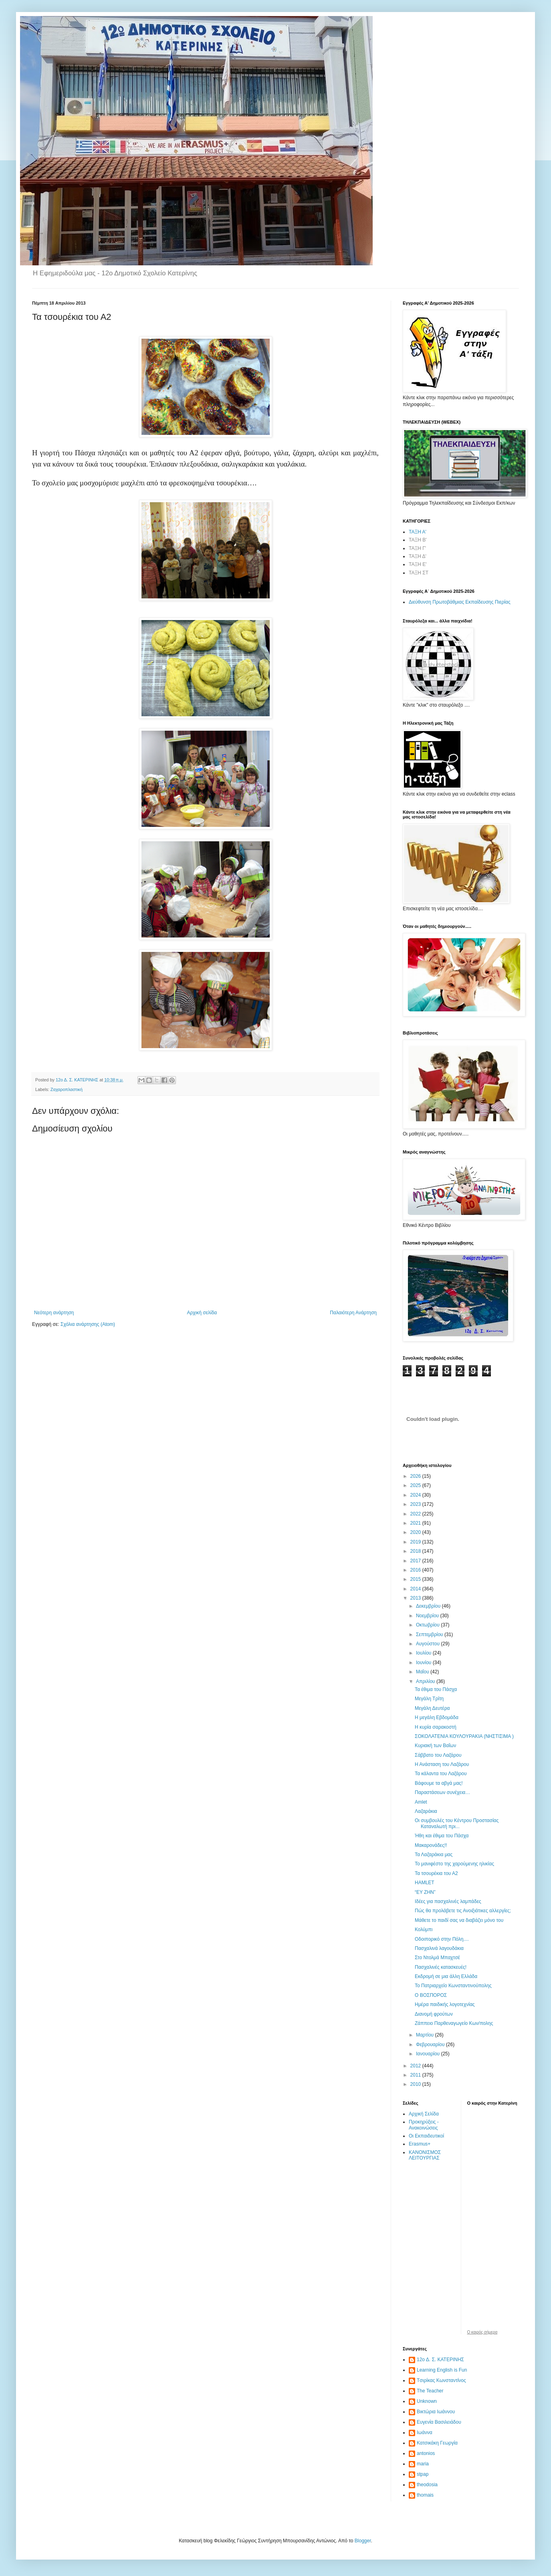 The image size is (551, 2576). What do you see at coordinates (418, 573) in the screenshot?
I see `ΤΑΞΗ ΣΤ` at bounding box center [418, 573].